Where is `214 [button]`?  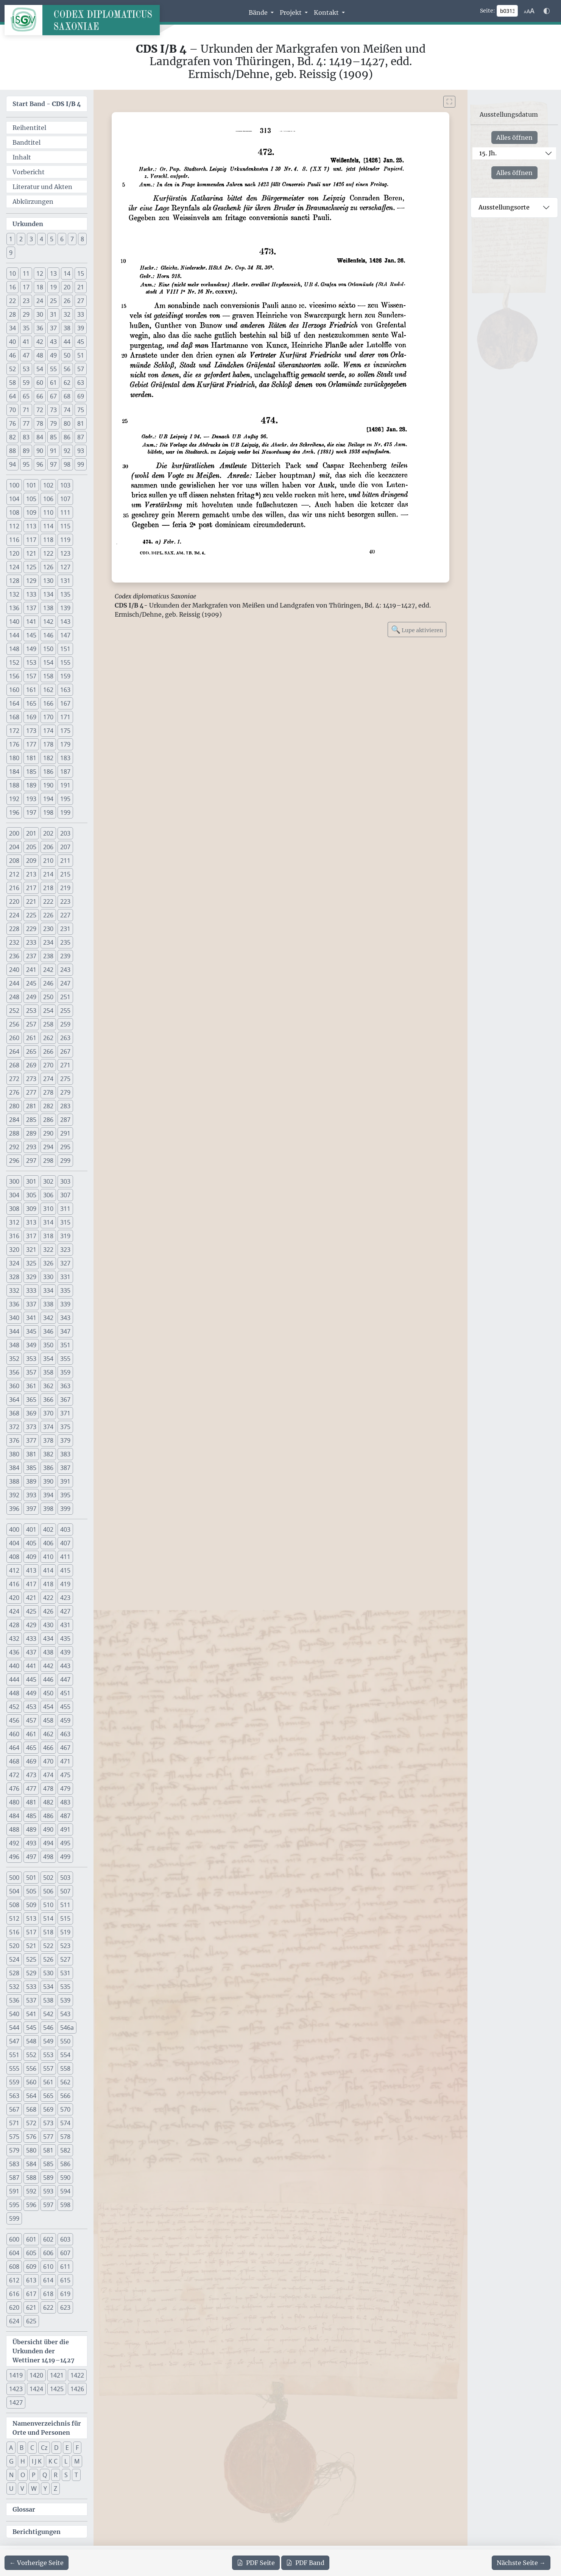
214 [button] is located at coordinates (48, 874).